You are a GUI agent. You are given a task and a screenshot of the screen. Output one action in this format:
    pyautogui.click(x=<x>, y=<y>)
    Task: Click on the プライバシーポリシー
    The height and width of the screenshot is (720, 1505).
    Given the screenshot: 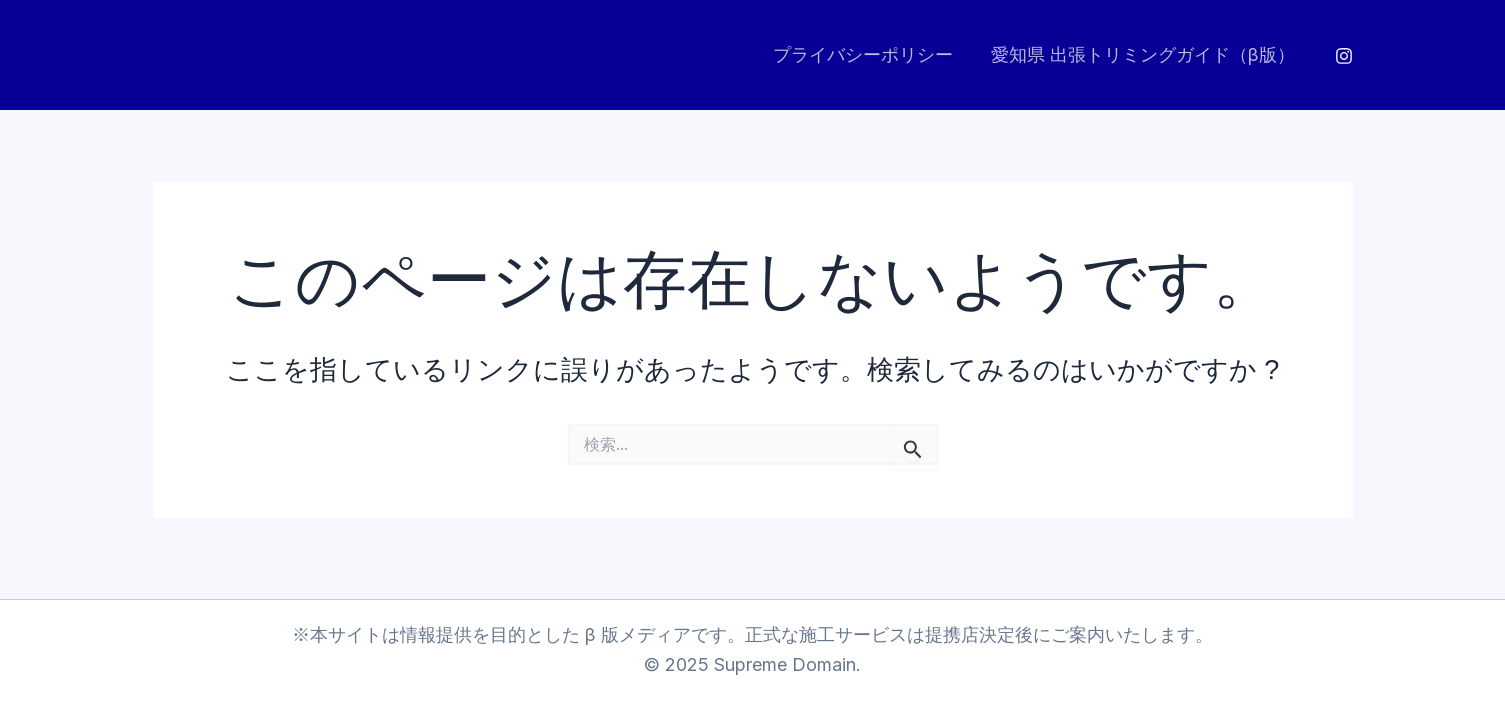 What is the action you would take?
    pyautogui.click(x=867, y=54)
    